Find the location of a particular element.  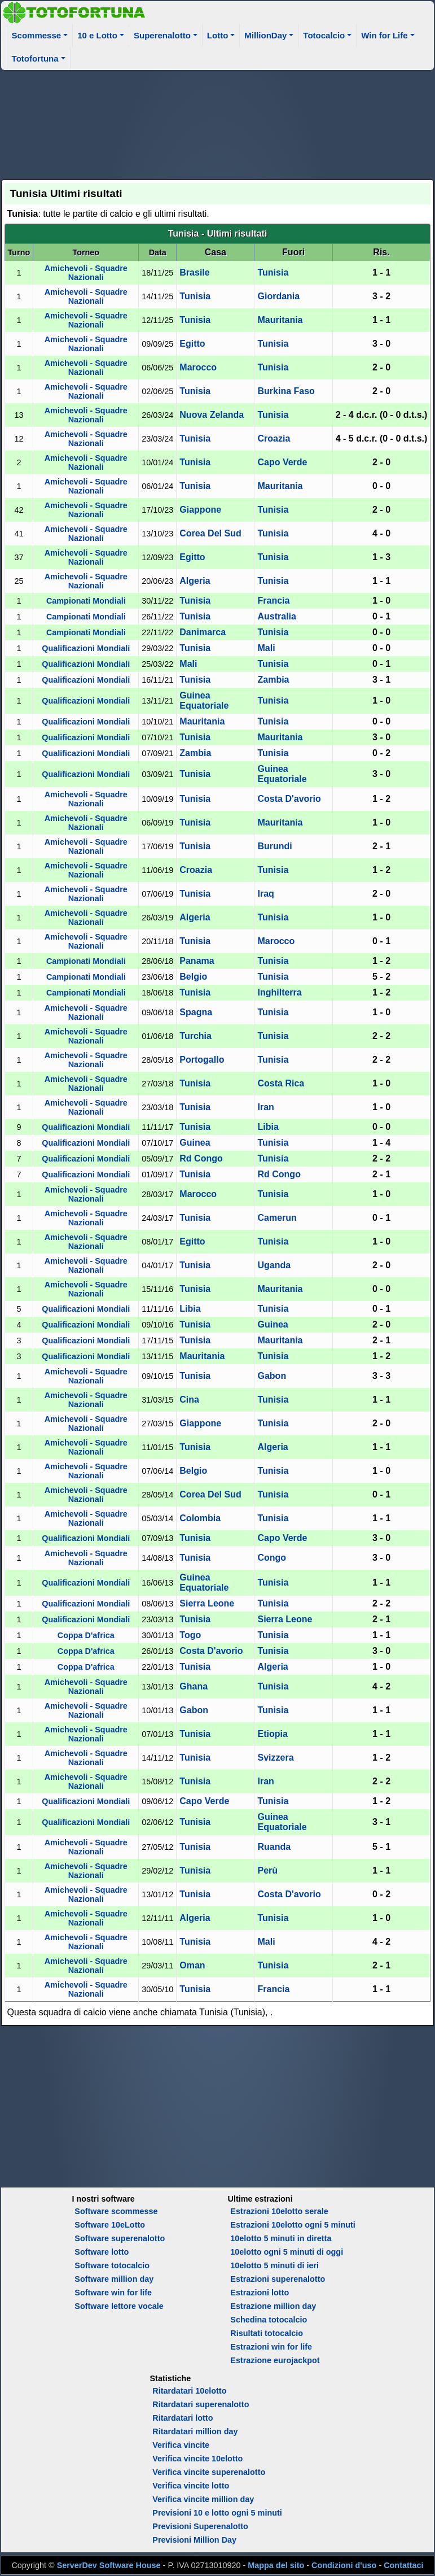

Mauritania is located at coordinates (279, 320).